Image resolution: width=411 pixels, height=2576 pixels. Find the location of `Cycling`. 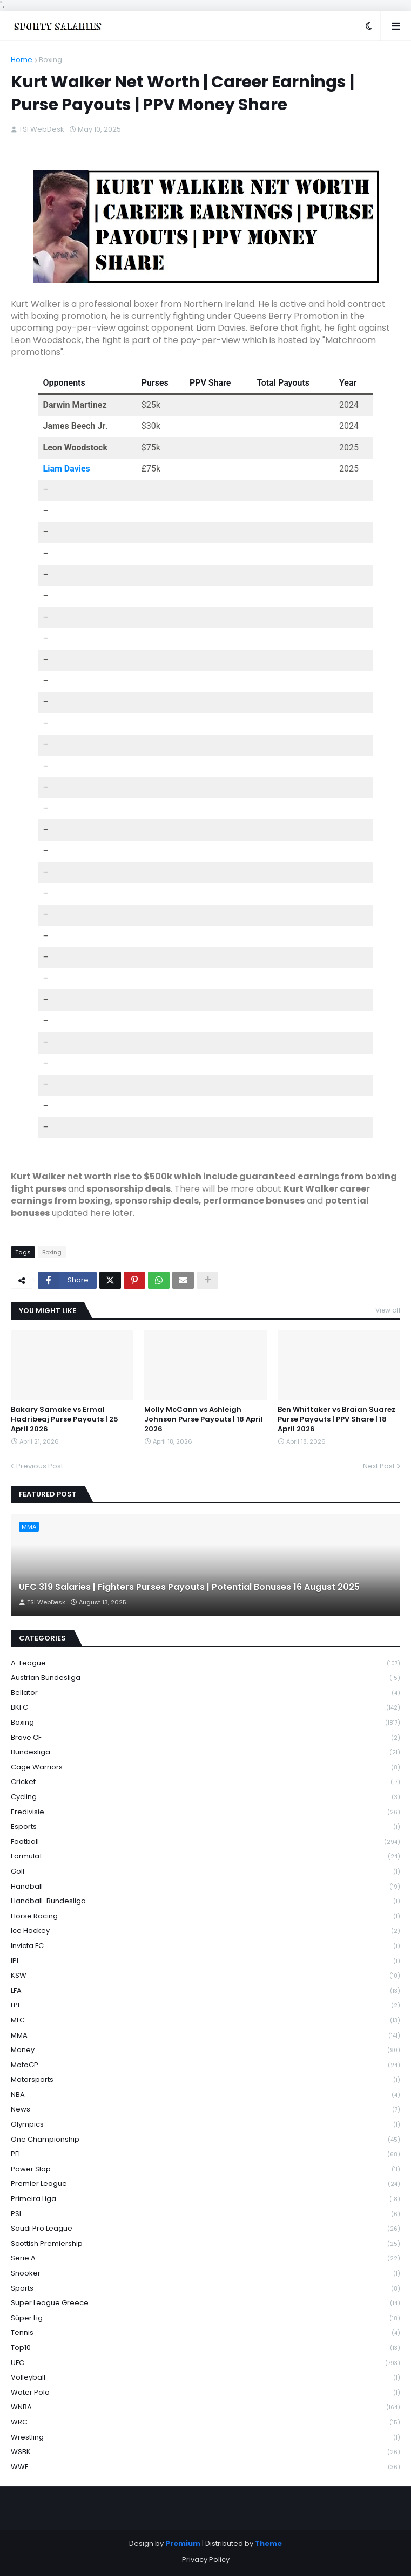

Cycling is located at coordinates (205, 1797).